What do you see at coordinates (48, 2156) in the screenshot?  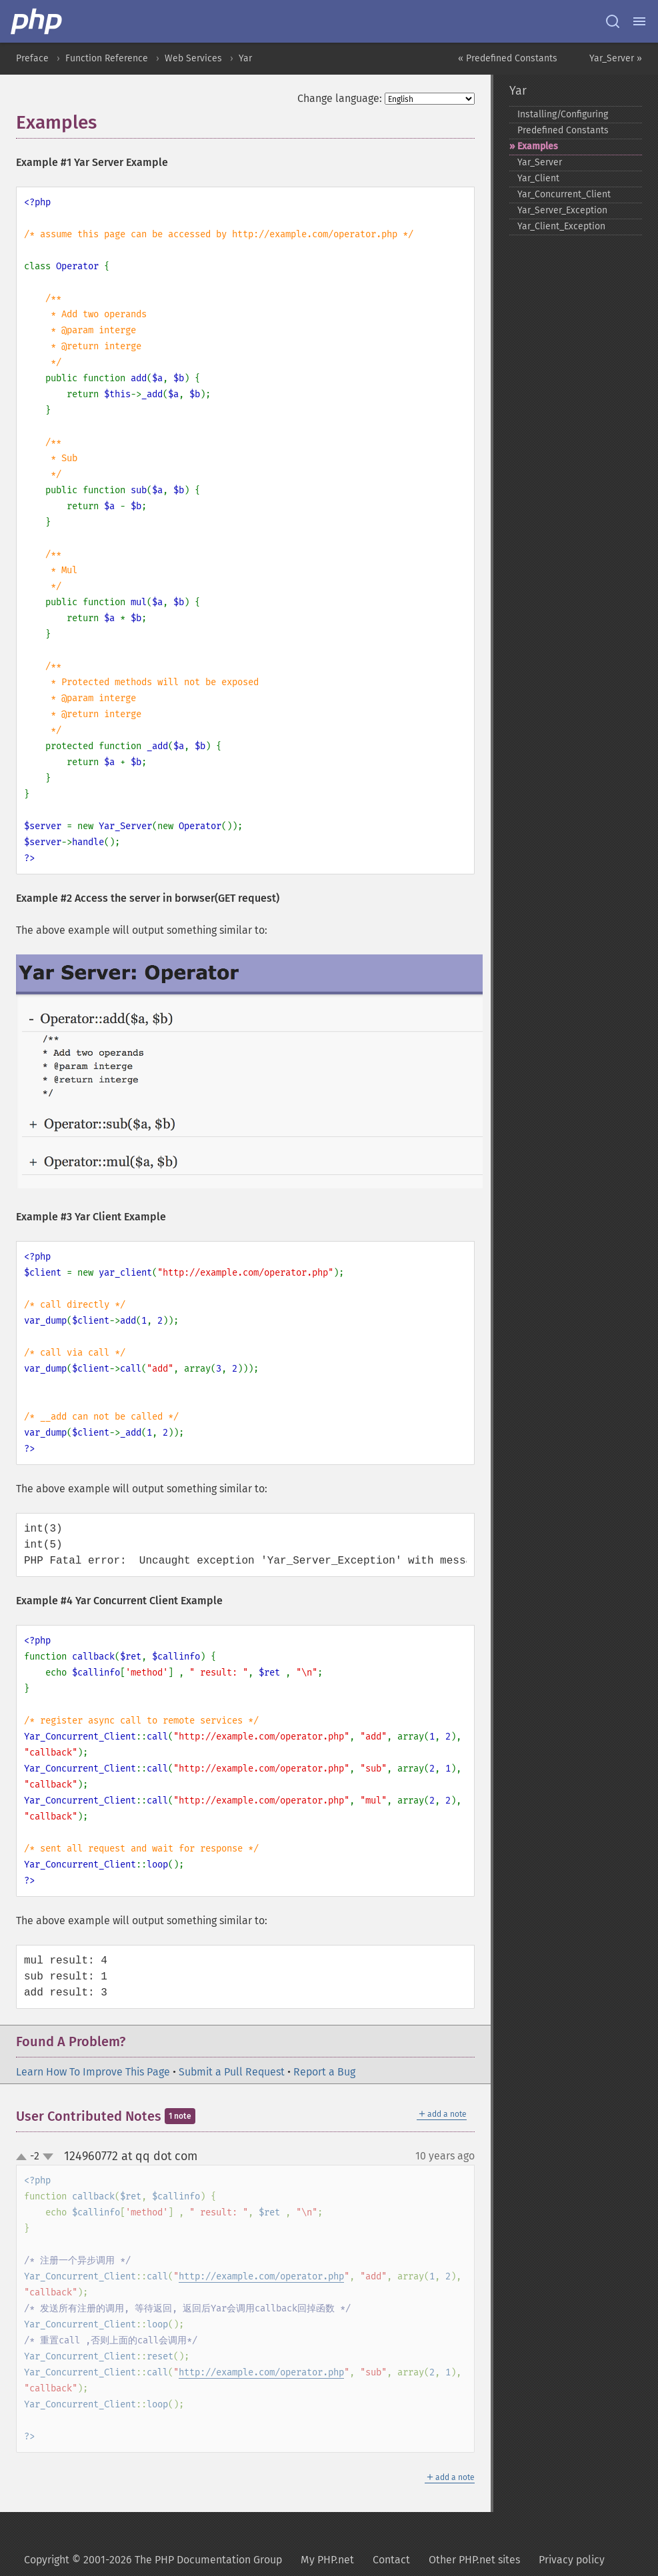 I see `down` at bounding box center [48, 2156].